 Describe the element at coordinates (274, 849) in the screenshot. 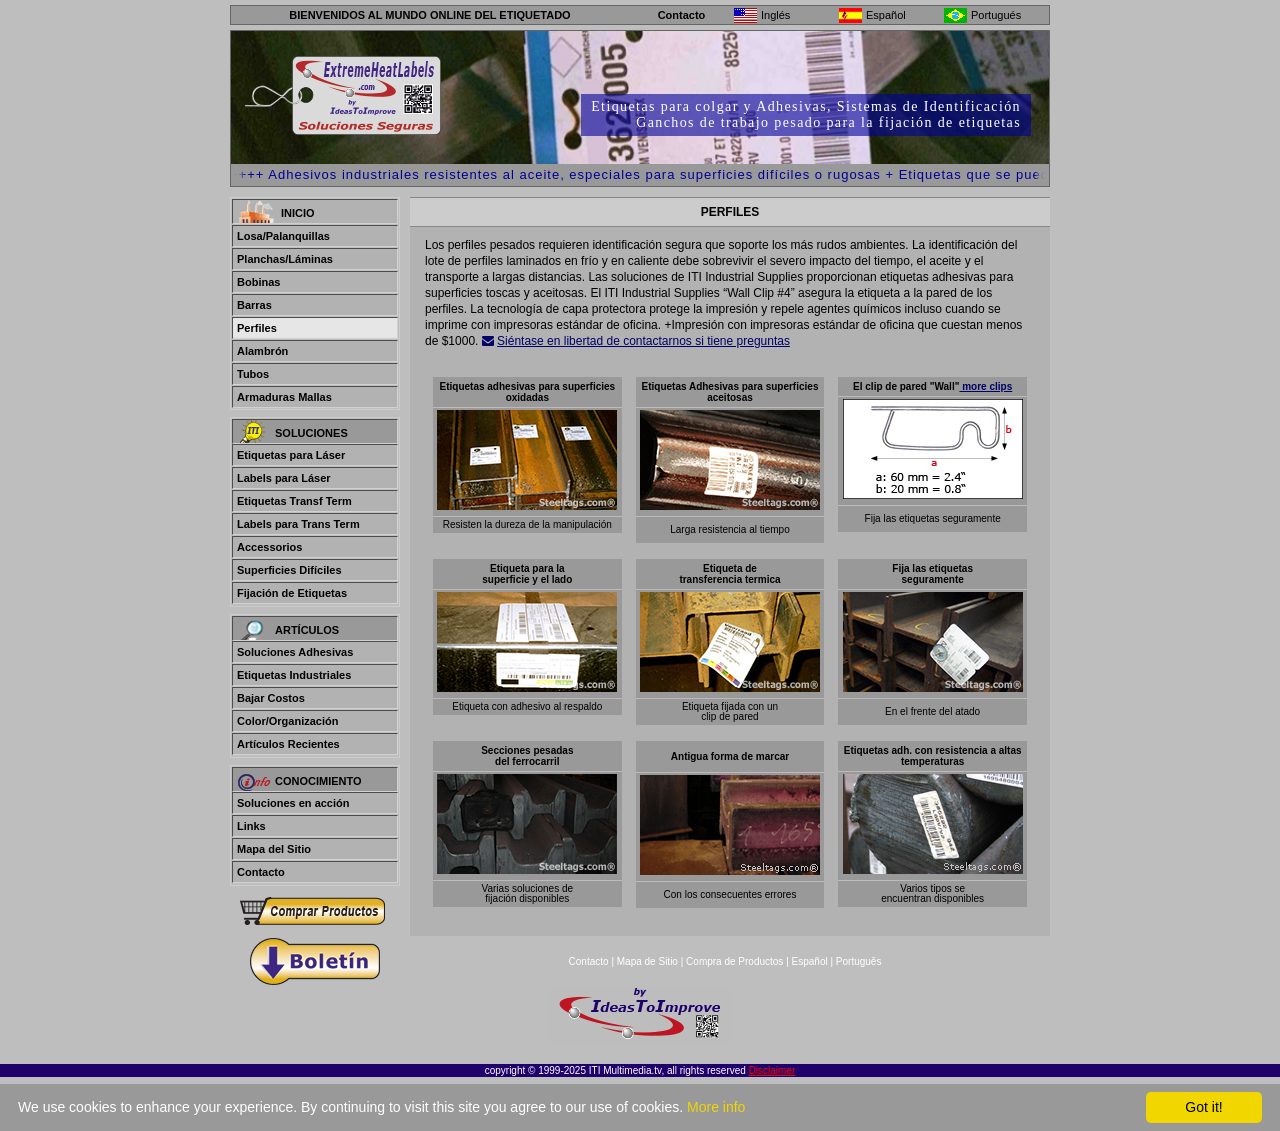

I see `Mapa del Sitio` at that location.